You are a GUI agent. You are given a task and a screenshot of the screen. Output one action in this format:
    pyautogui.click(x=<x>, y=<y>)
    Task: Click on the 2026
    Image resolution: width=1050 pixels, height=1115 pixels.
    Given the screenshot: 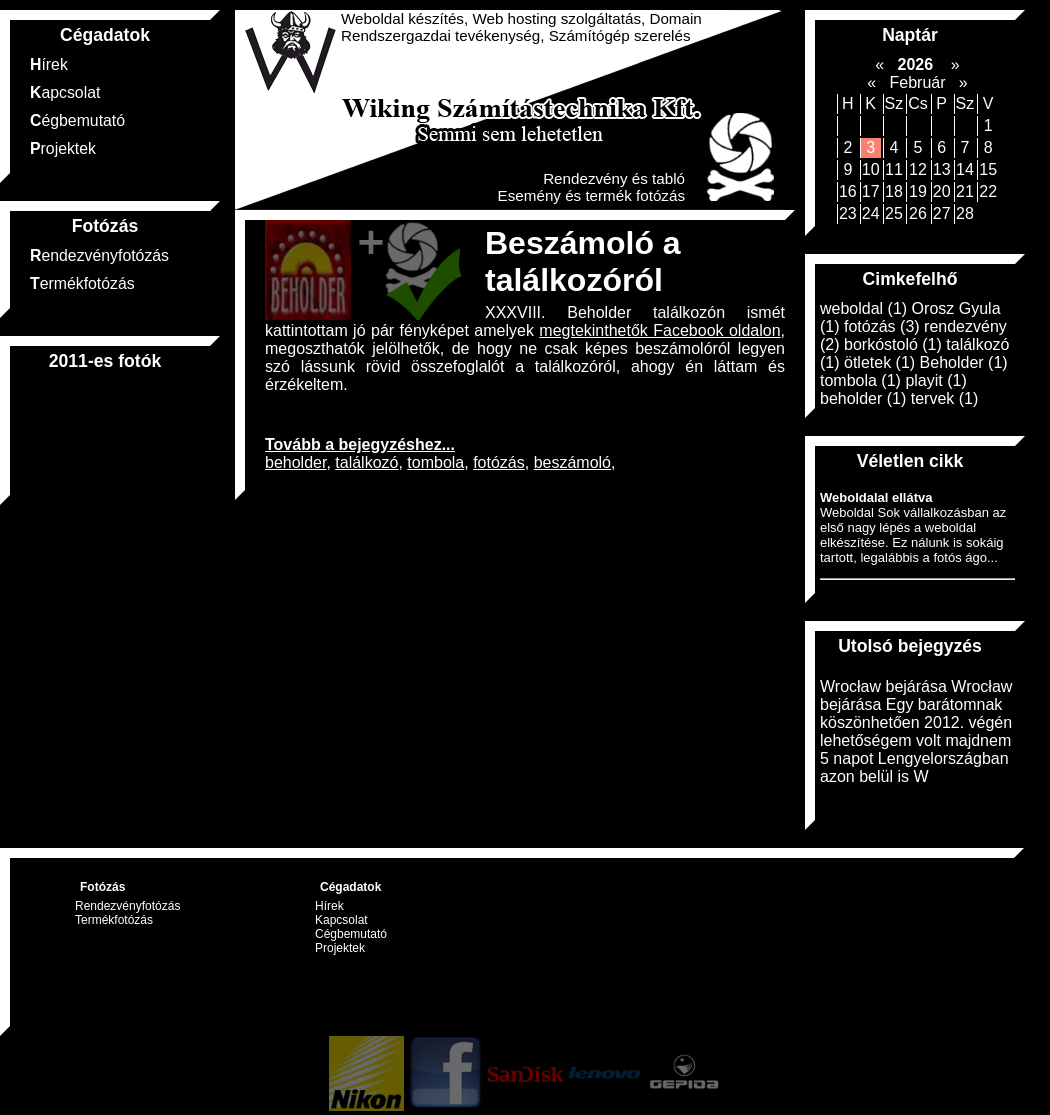 What is the action you would take?
    pyautogui.click(x=915, y=64)
    